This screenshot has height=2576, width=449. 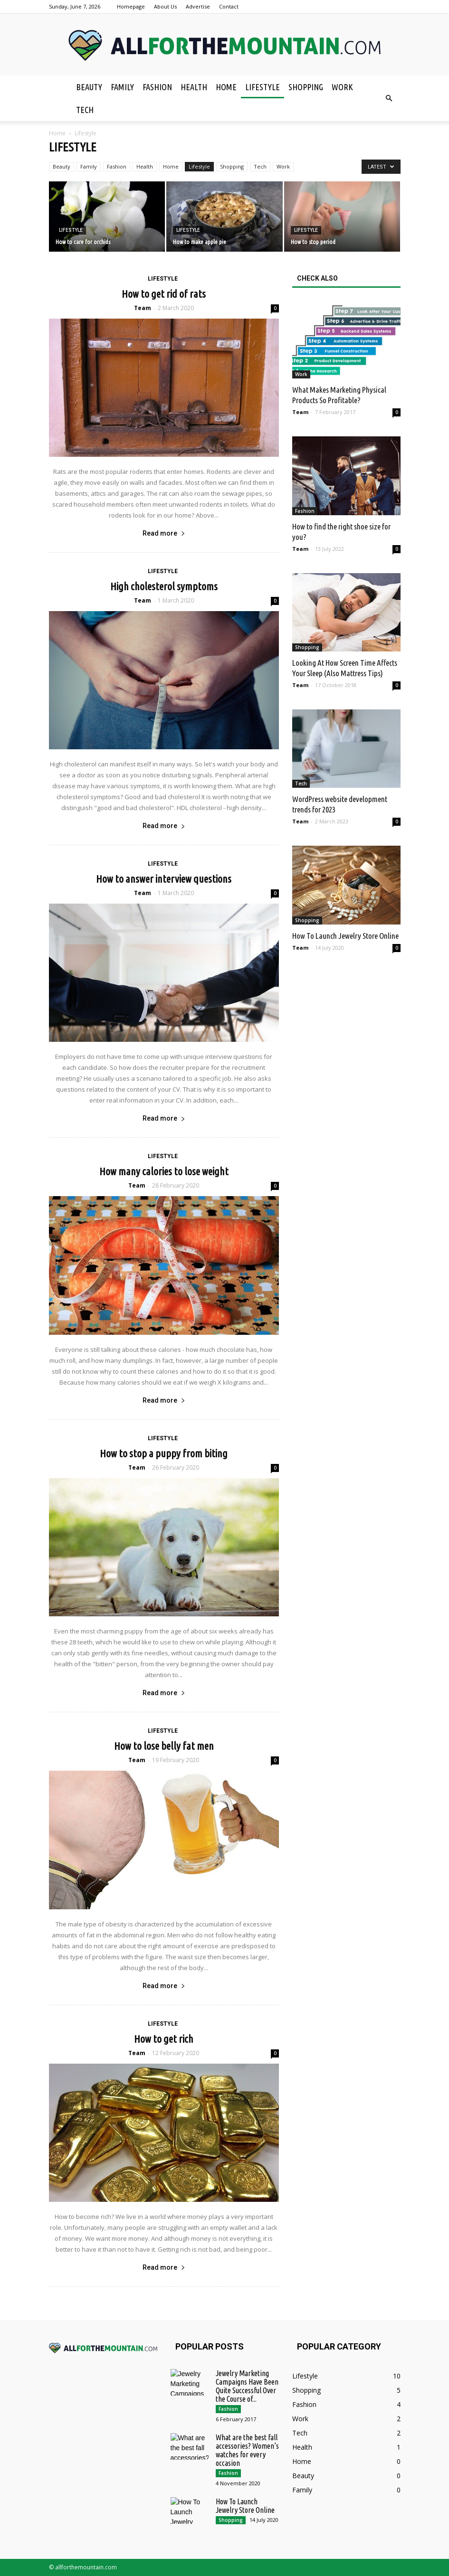 What do you see at coordinates (247, 2450) in the screenshot?
I see `What are the best fall accessories? Women’s watches for every occasion` at bounding box center [247, 2450].